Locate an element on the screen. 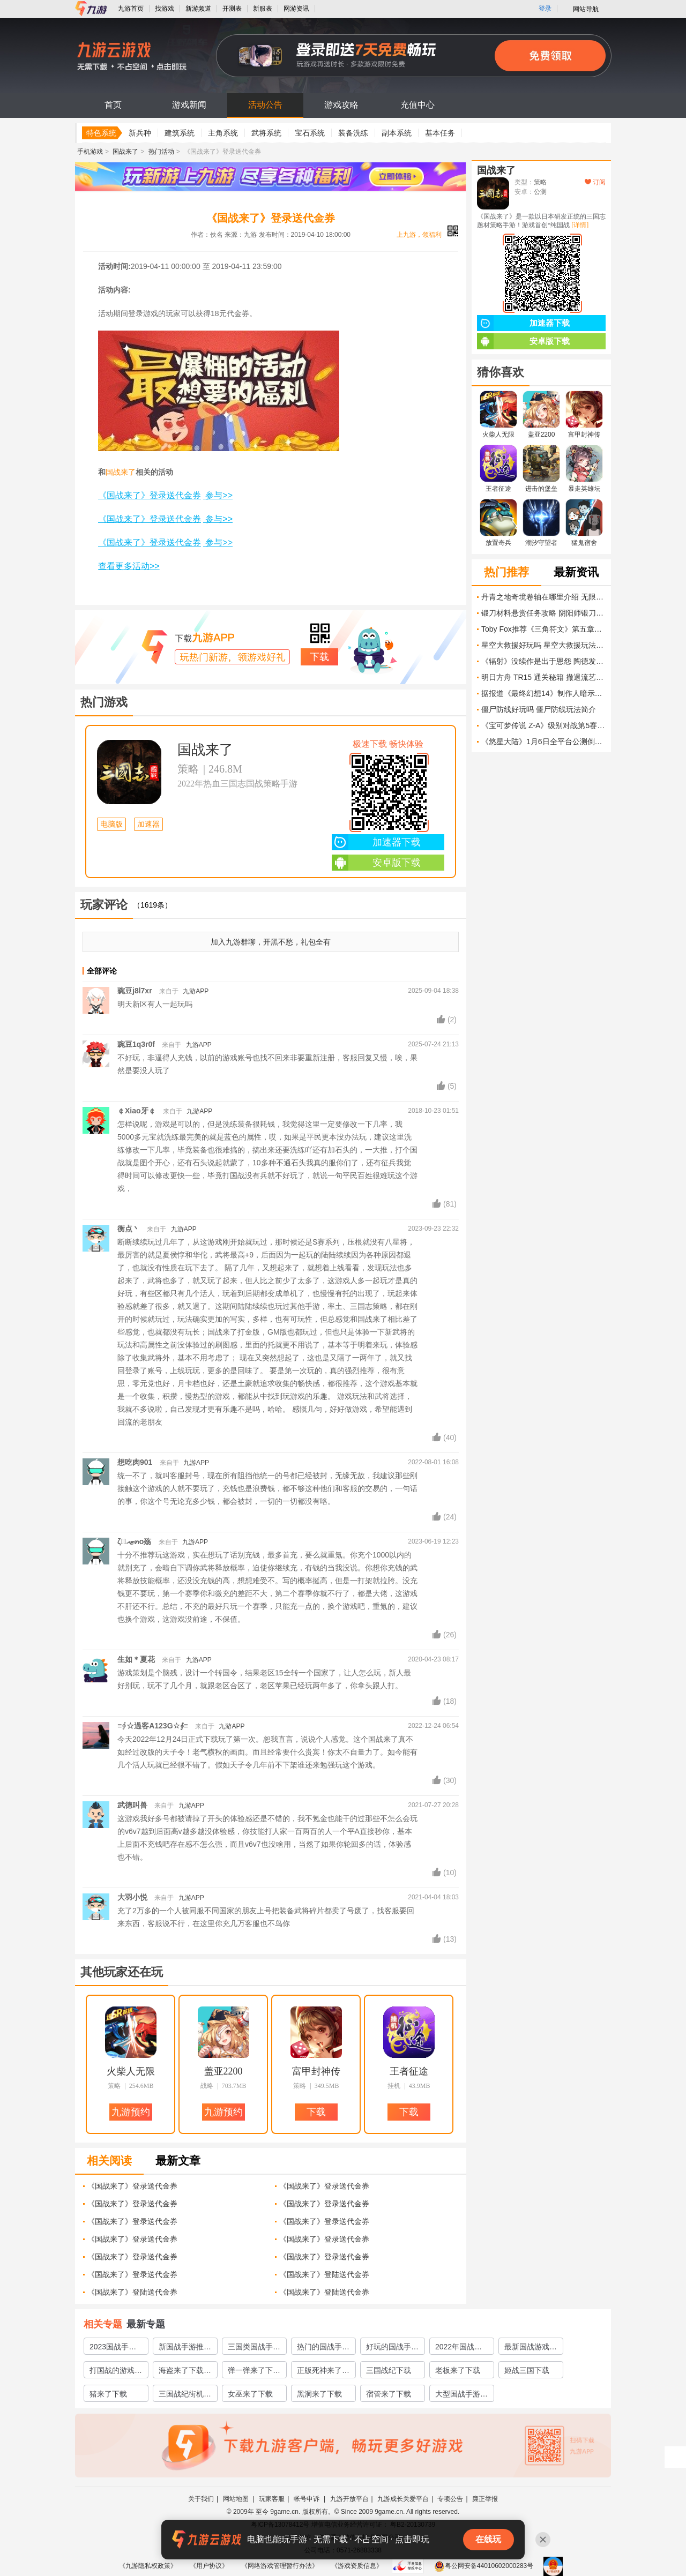  基本任务 is located at coordinates (440, 133).